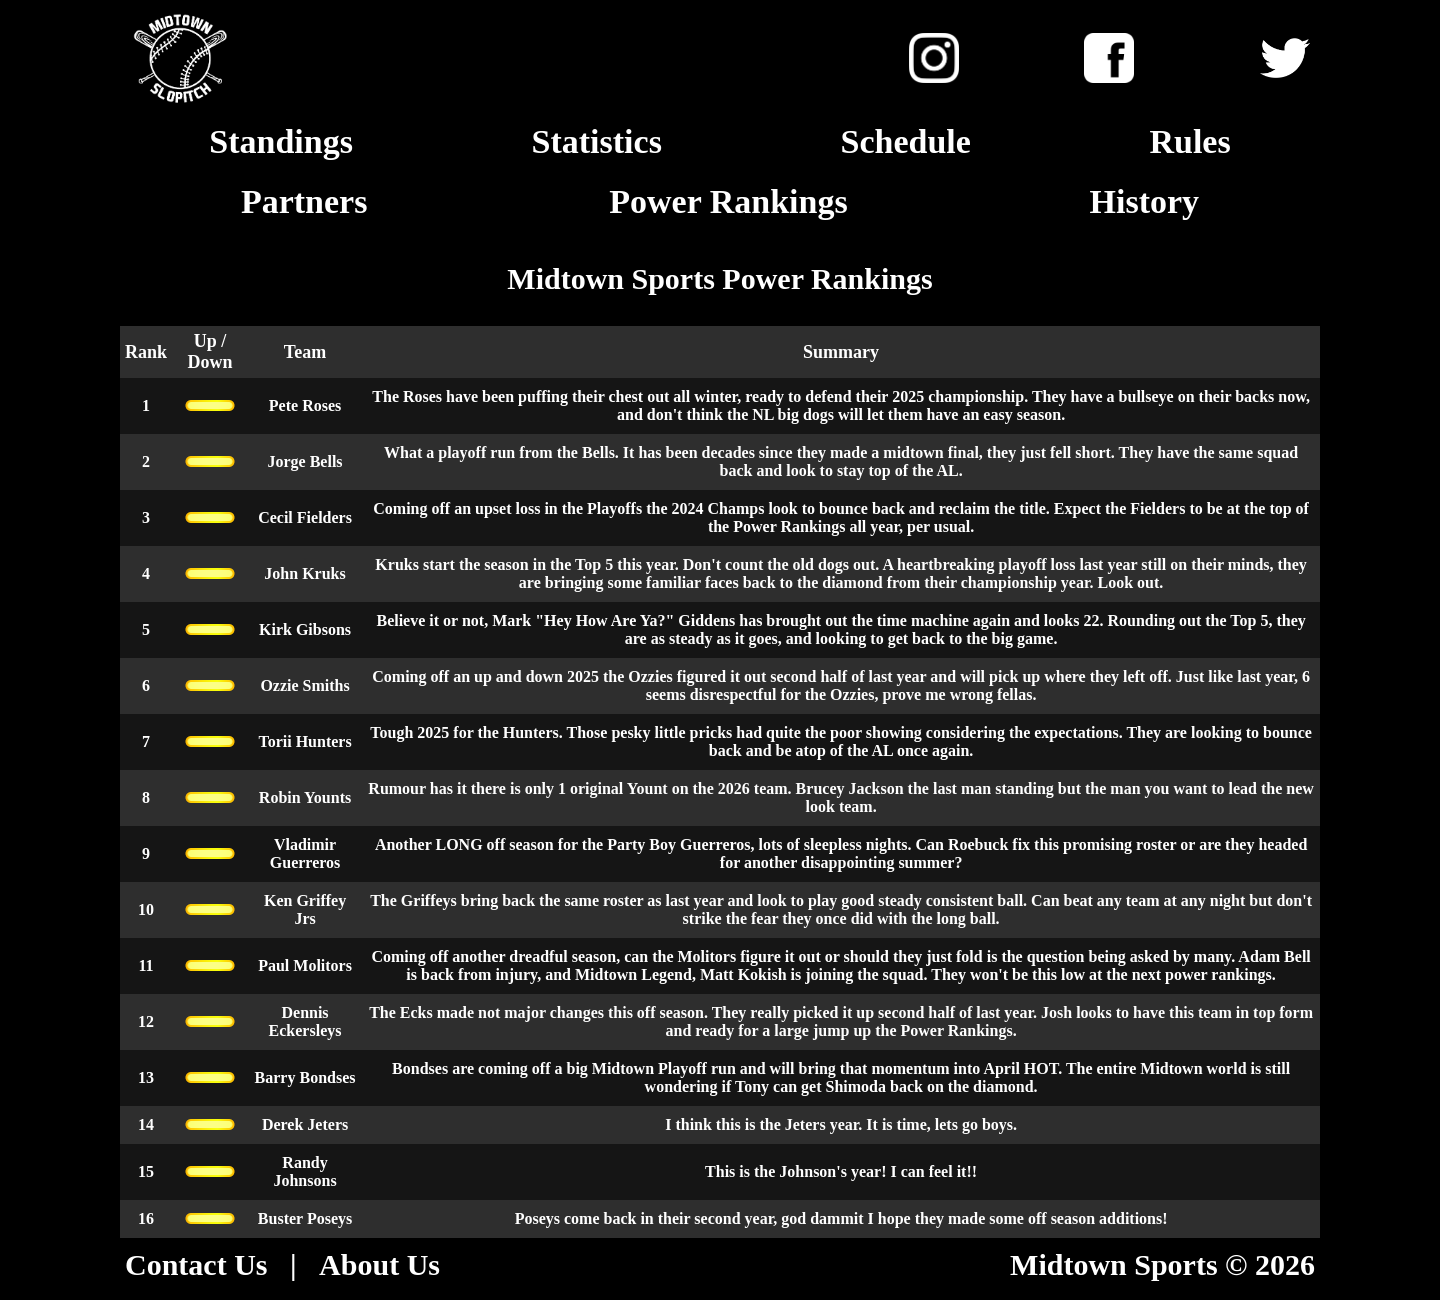 This screenshot has width=1440, height=1300. What do you see at coordinates (304, 201) in the screenshot?
I see `Partners` at bounding box center [304, 201].